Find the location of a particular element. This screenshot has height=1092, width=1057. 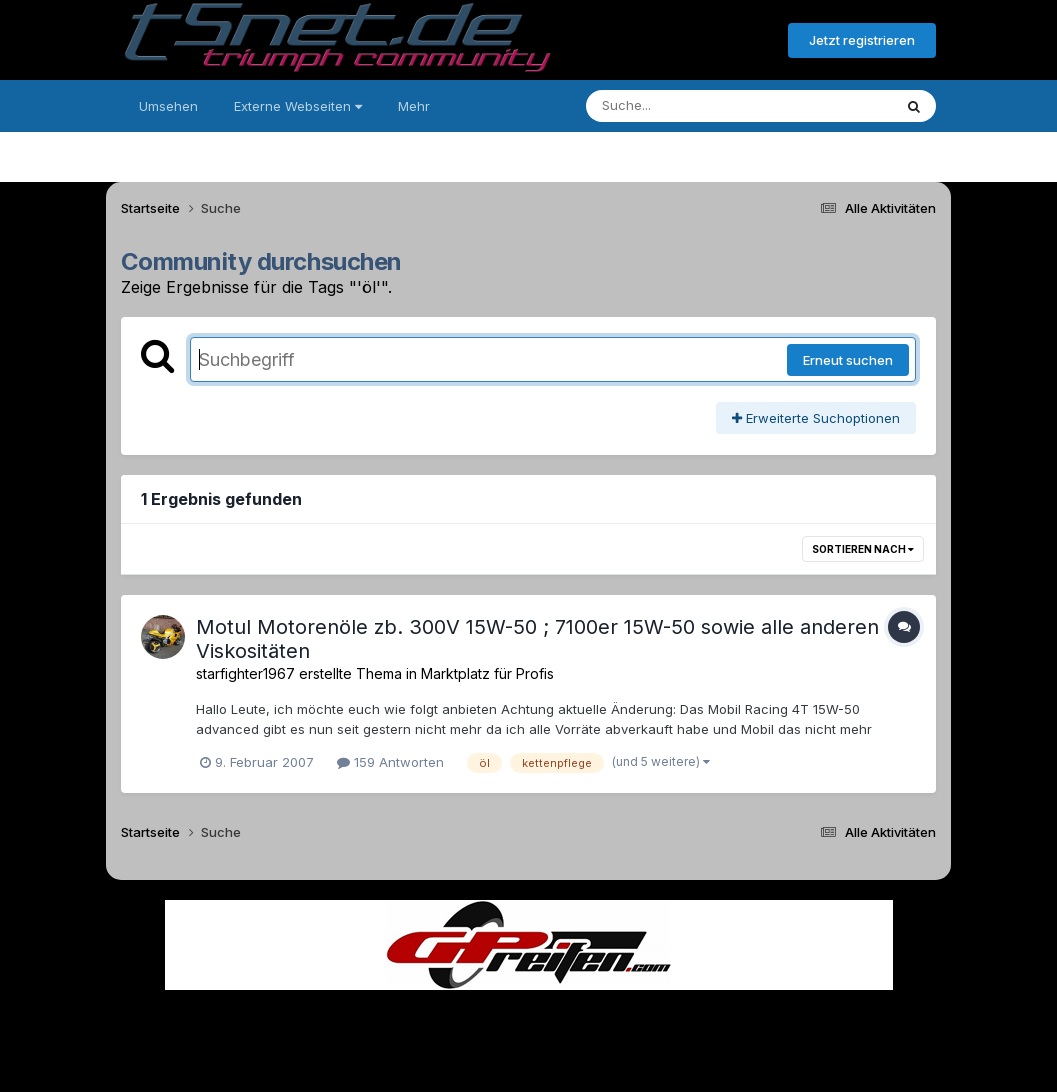

Bereits registriert? Anmelden is located at coordinates (664, 41).